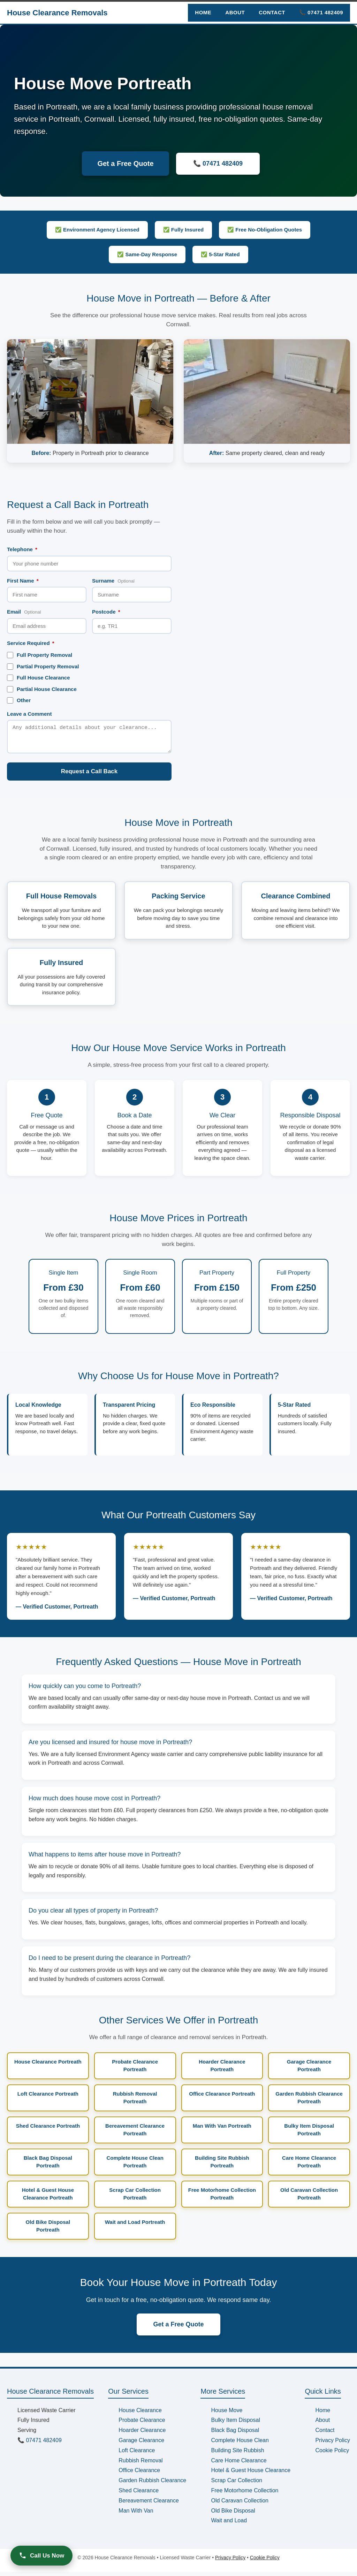  What do you see at coordinates (250, 2474) in the screenshot?
I see `Hotel & Guest House Clearance` at bounding box center [250, 2474].